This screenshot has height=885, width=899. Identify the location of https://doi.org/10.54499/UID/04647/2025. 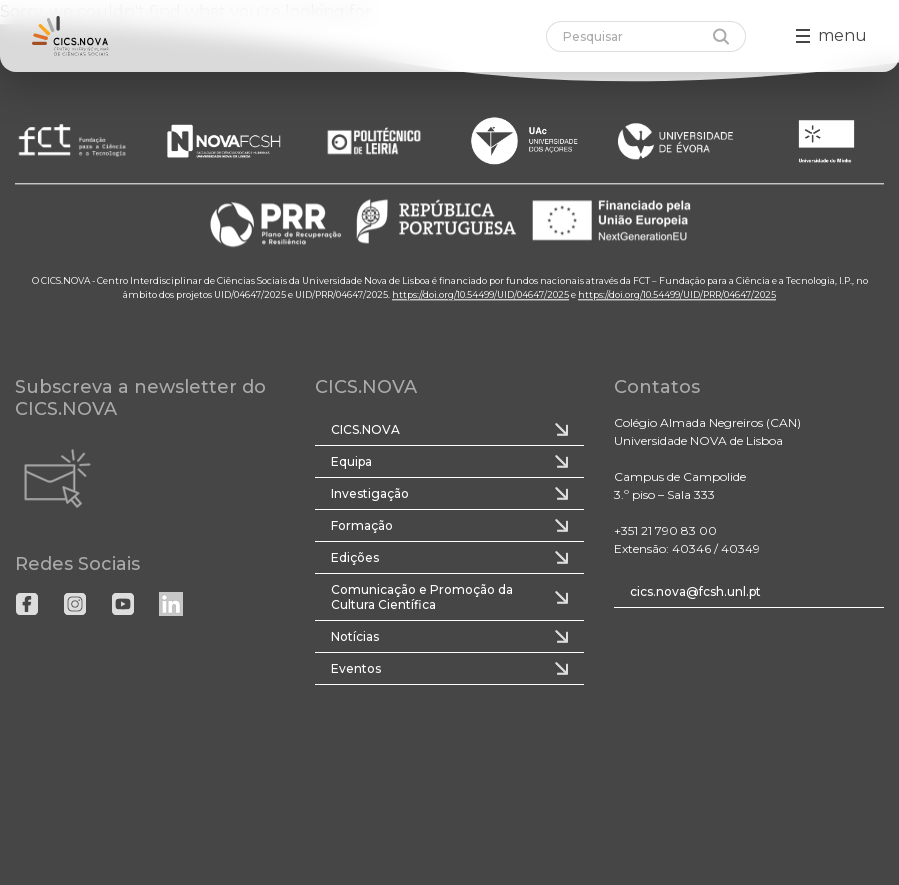
(480, 294).